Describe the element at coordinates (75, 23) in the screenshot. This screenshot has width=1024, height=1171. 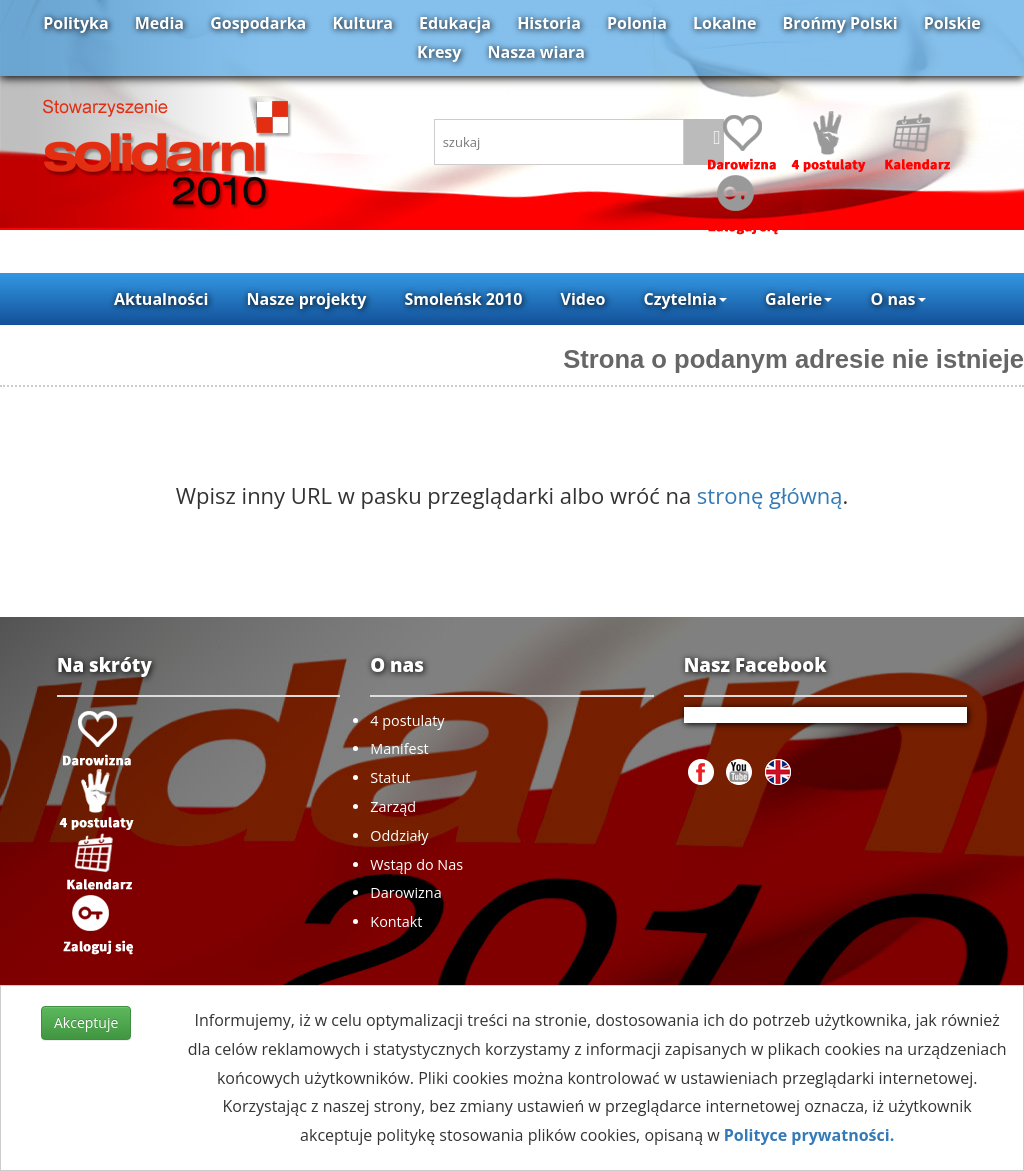
I see `Polityka` at that location.